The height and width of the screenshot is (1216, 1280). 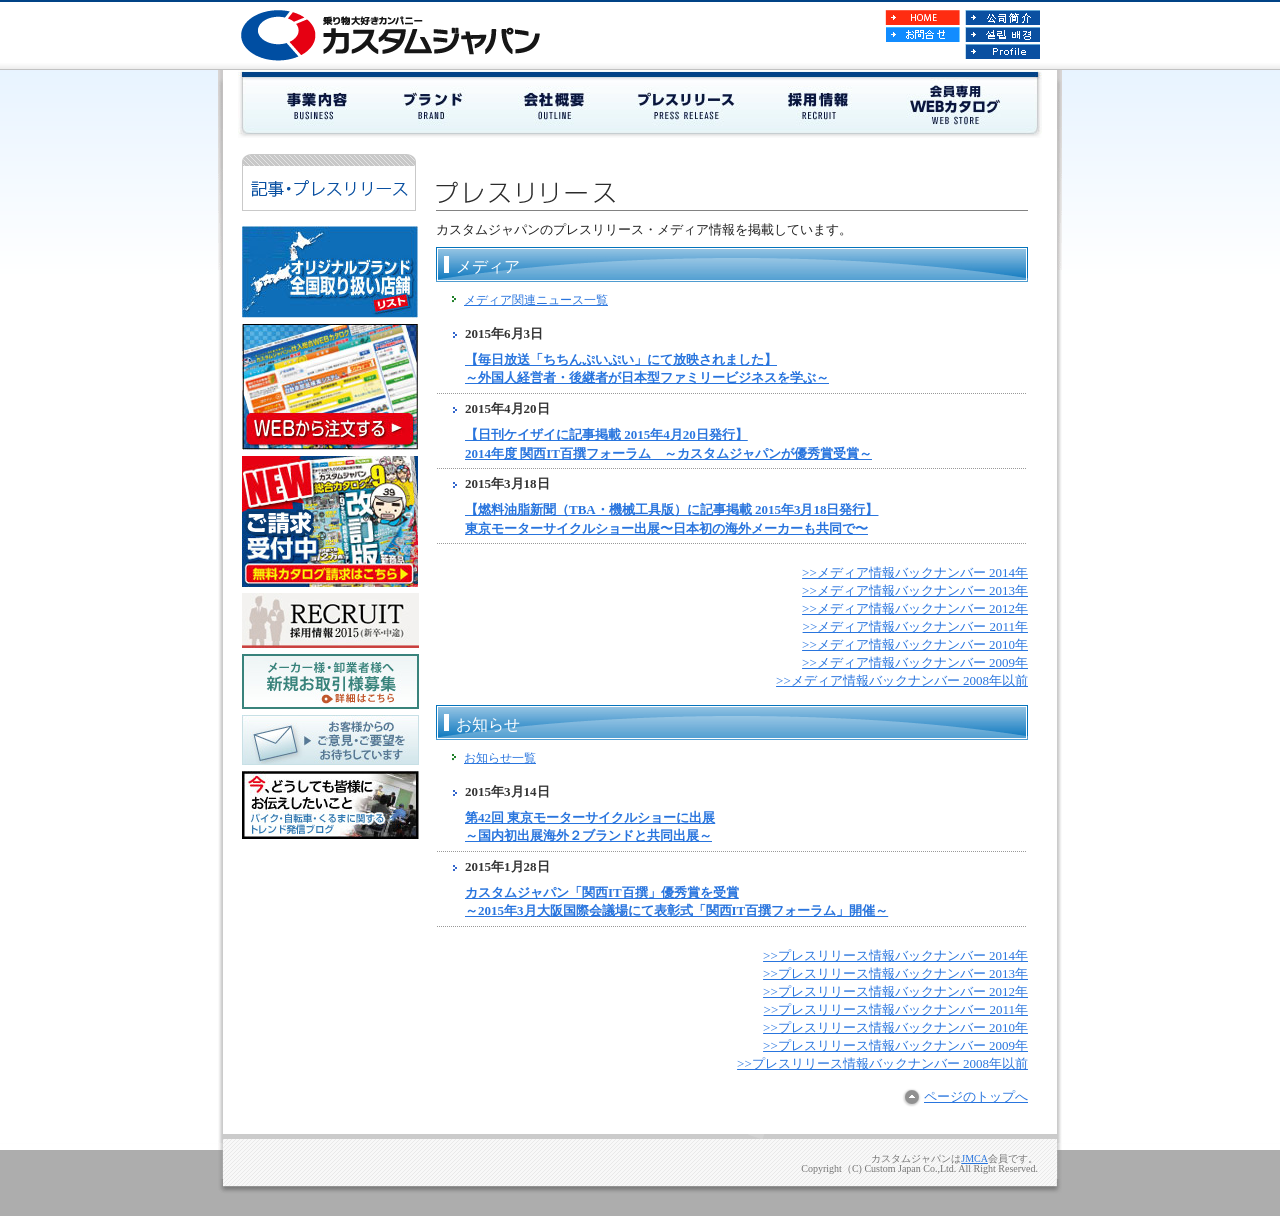 What do you see at coordinates (895, 991) in the screenshot?
I see `>>プレスリリース情報バックナンバー 2012年` at bounding box center [895, 991].